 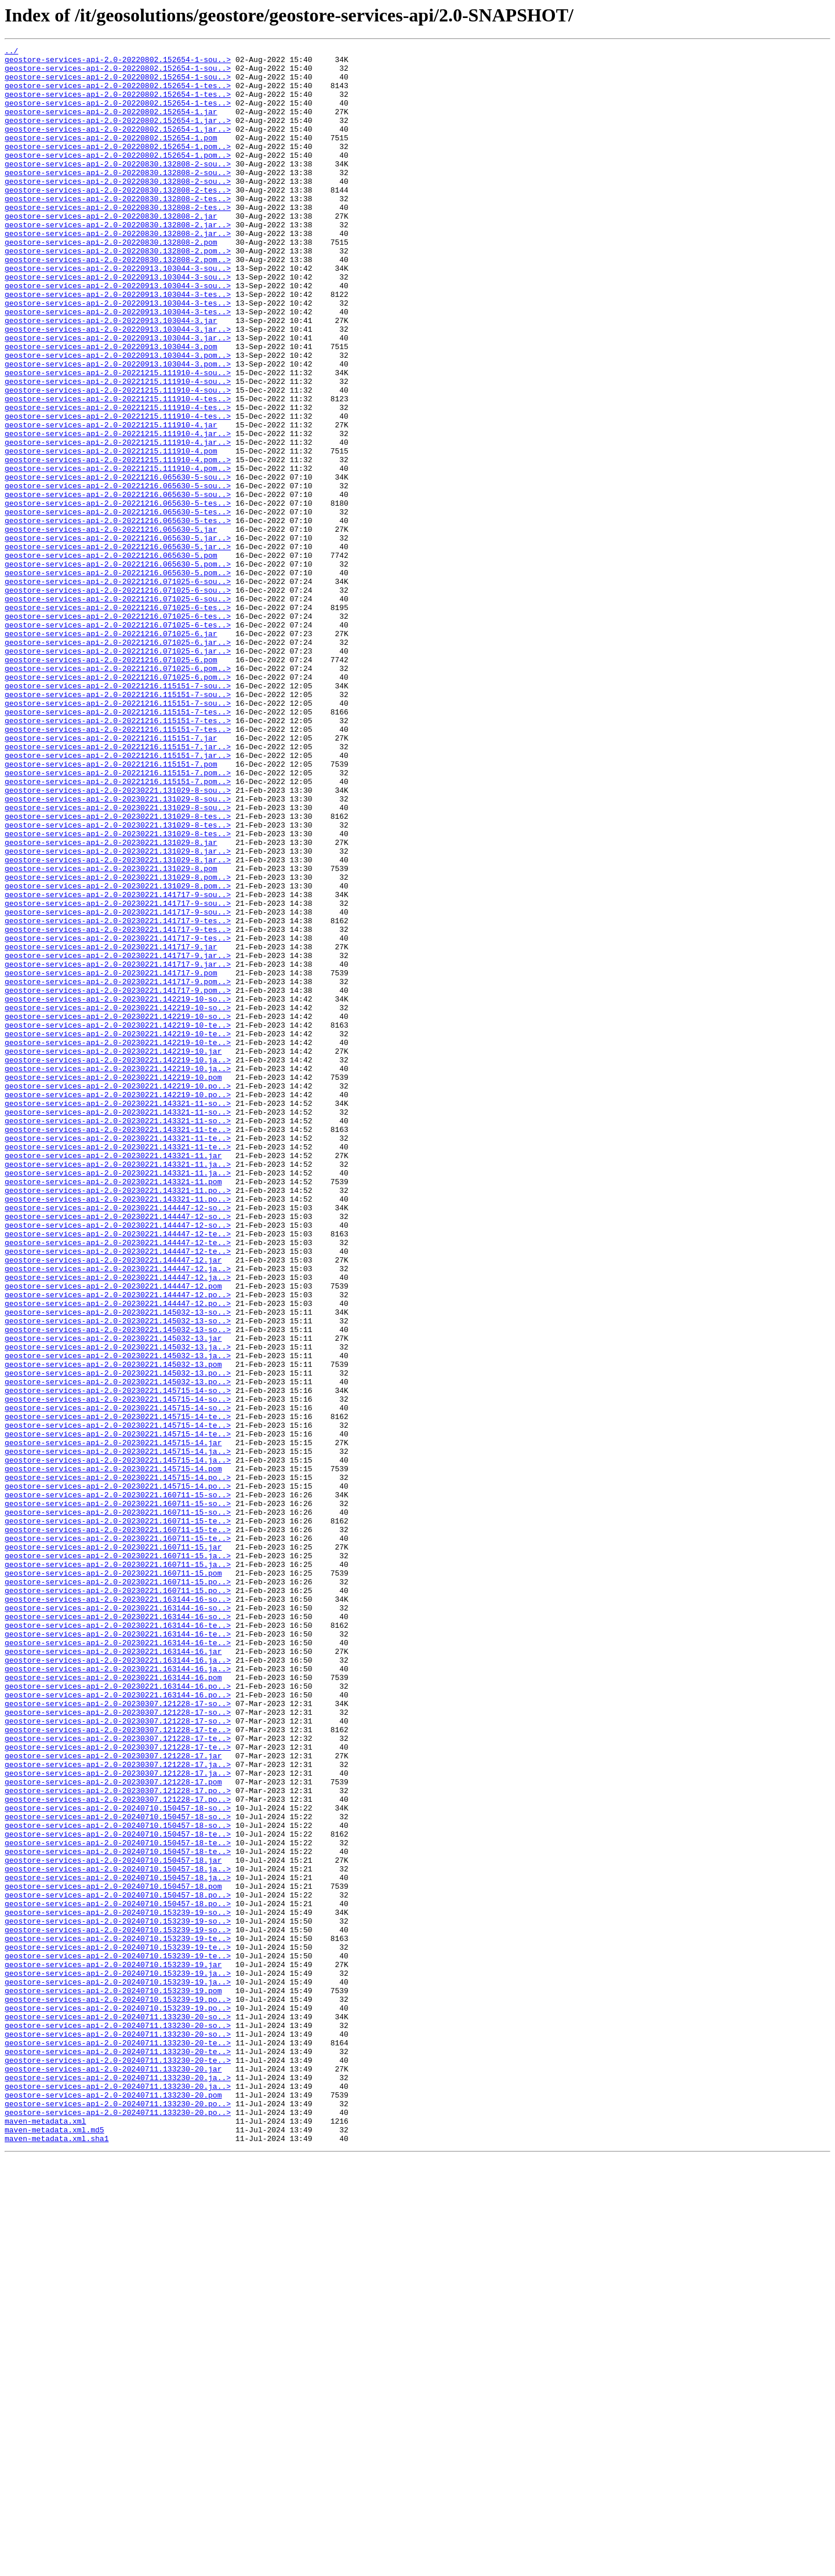 What do you see at coordinates (111, 125) in the screenshot?
I see `geostore-services-api-2.0-20220802.152654-1.jar` at bounding box center [111, 125].